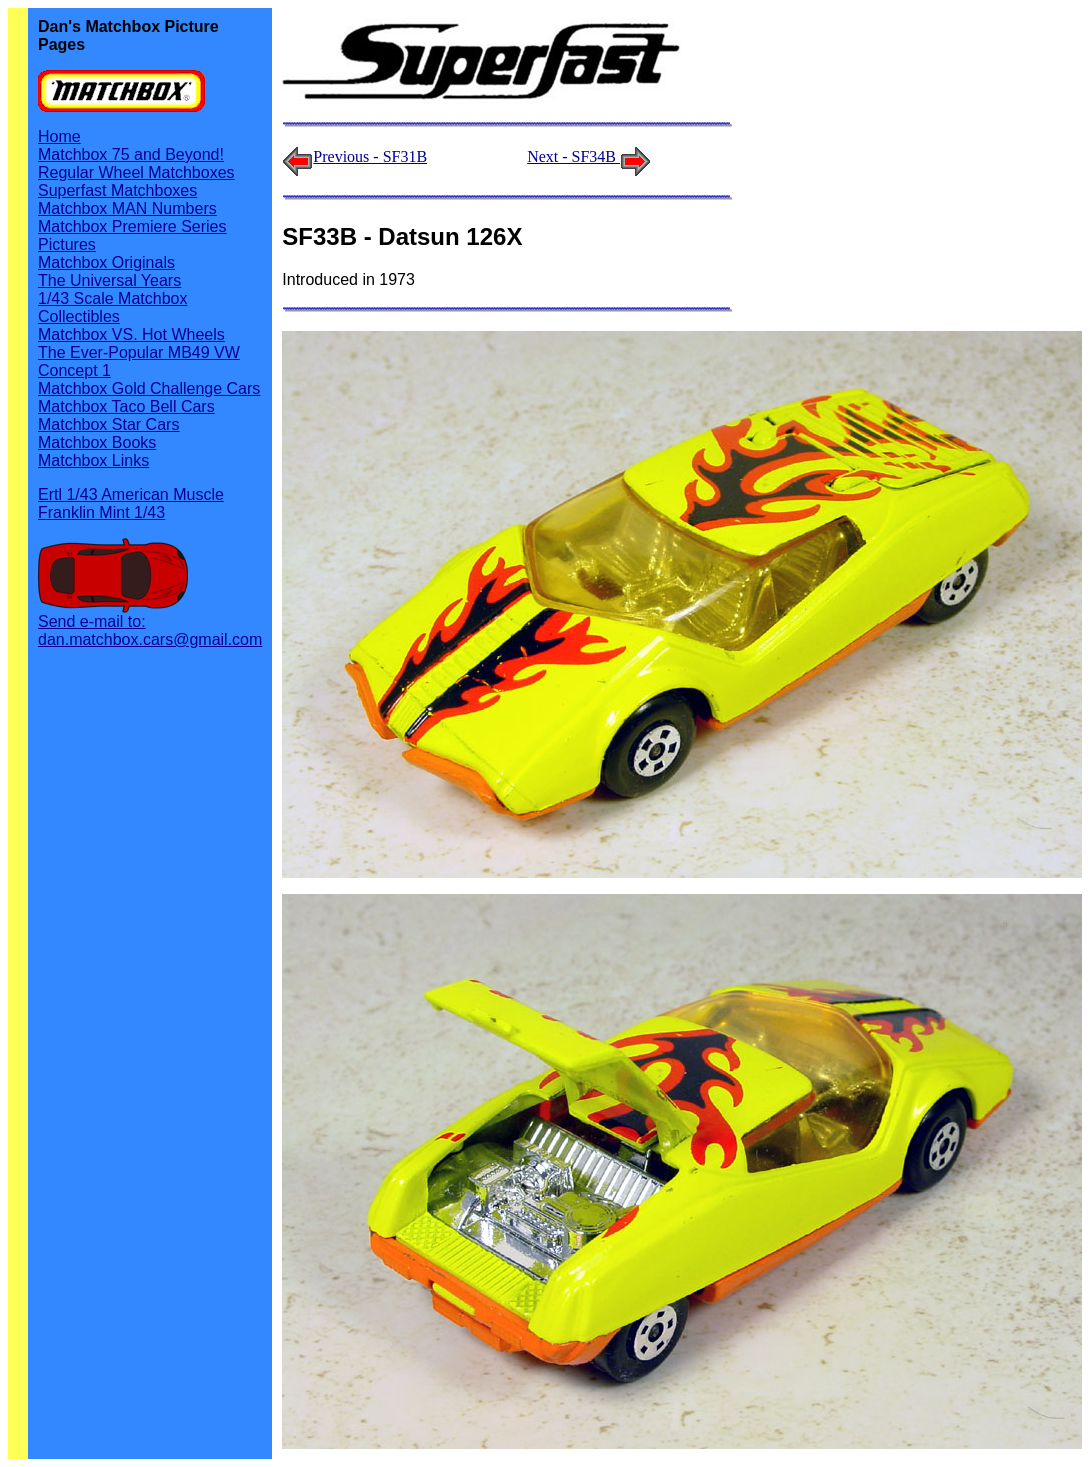  I want to click on Previous - SF31B, so click(370, 156).